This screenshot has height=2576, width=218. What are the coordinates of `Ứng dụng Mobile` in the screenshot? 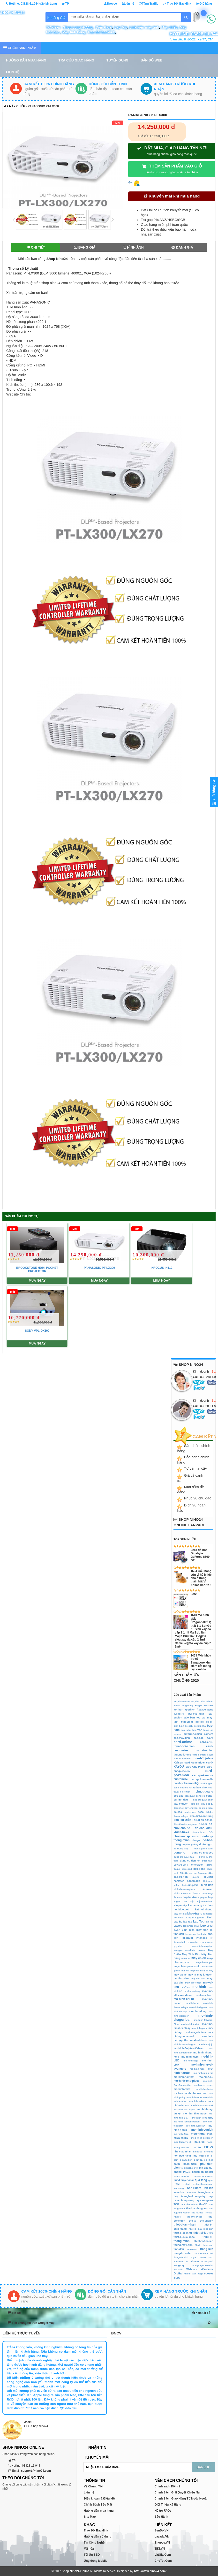 It's located at (95, 2560).